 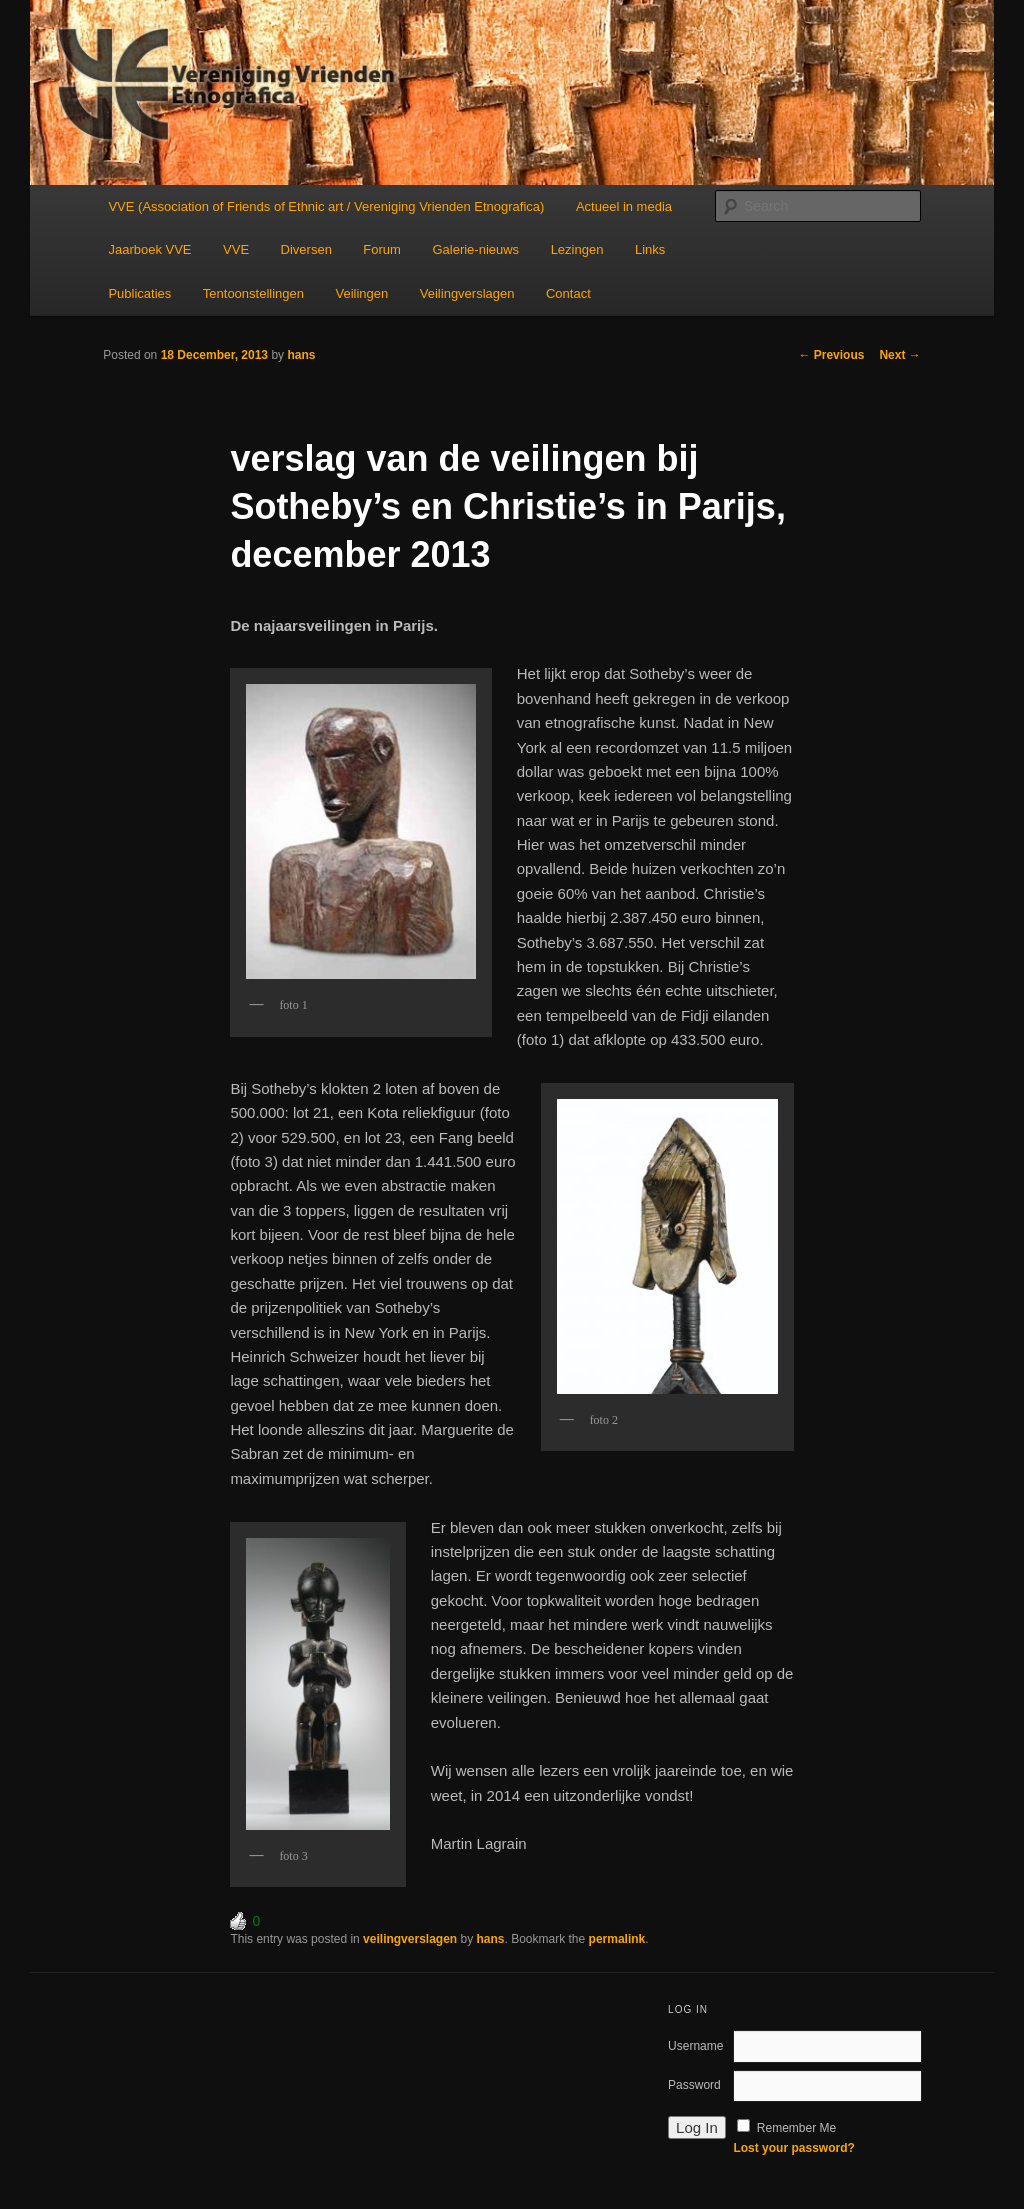 I want to click on Veilingverslagen, so click(x=467, y=293).